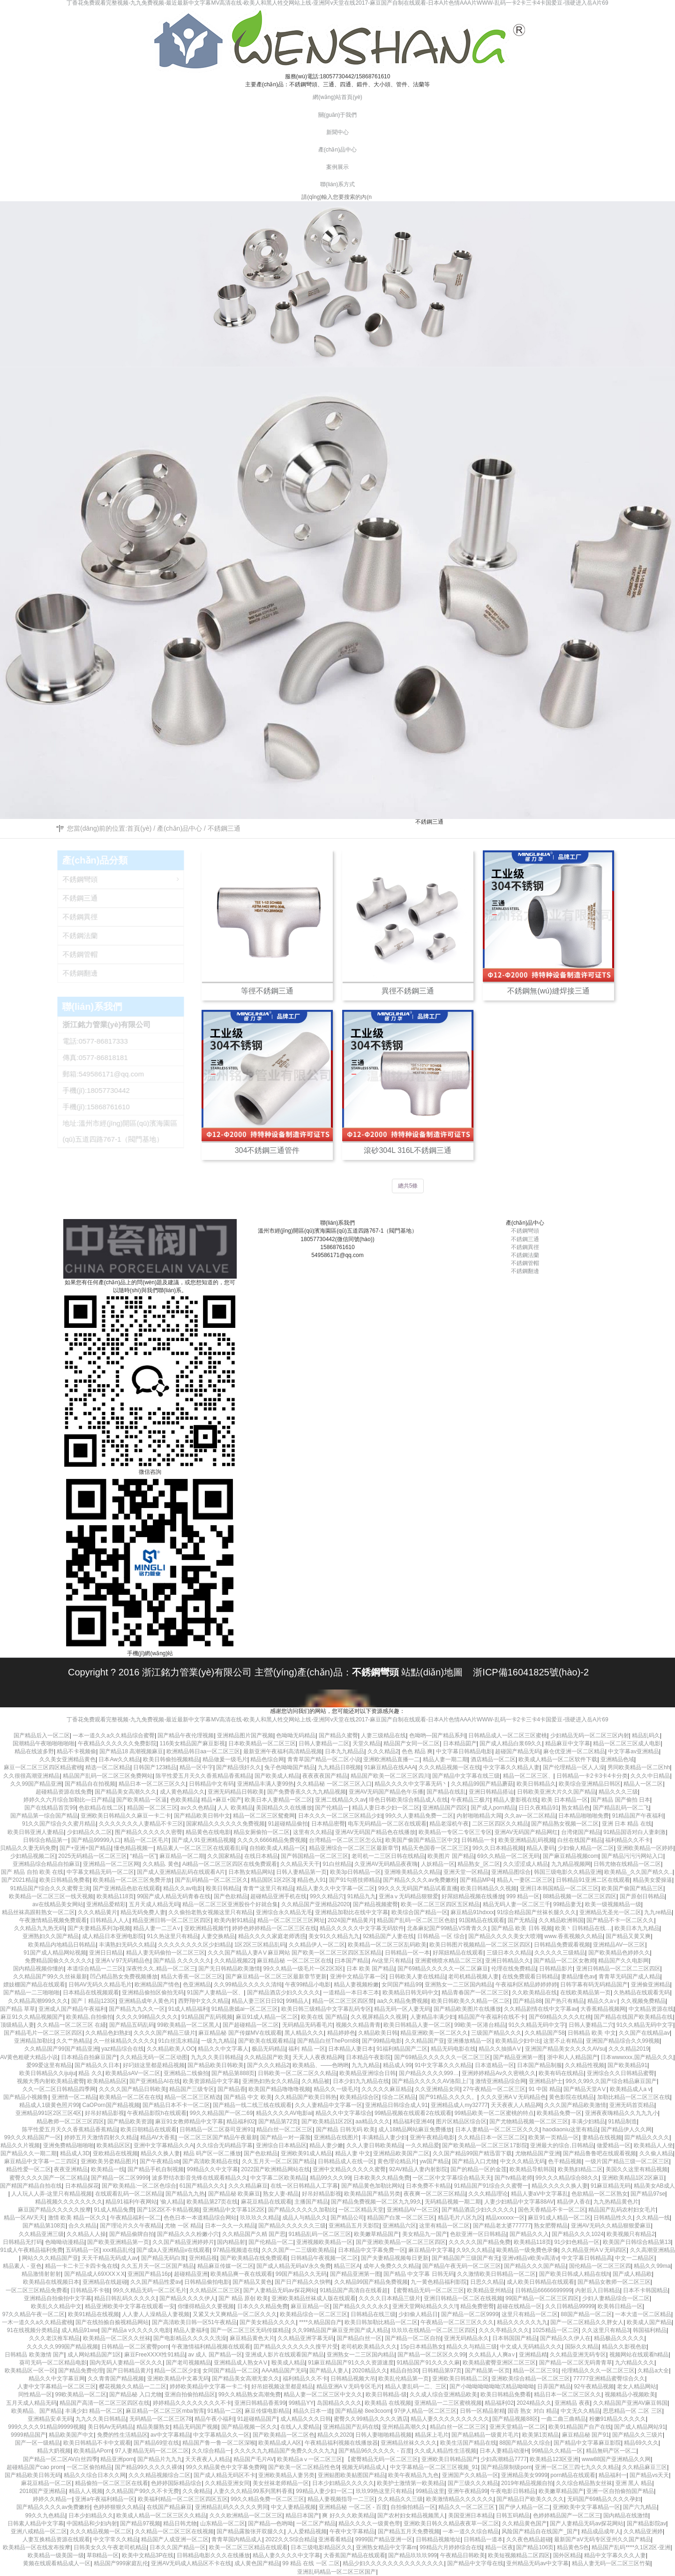 This screenshot has height=2576, width=675. I want to click on 日本精品午夜影院, so click(368, 2057).